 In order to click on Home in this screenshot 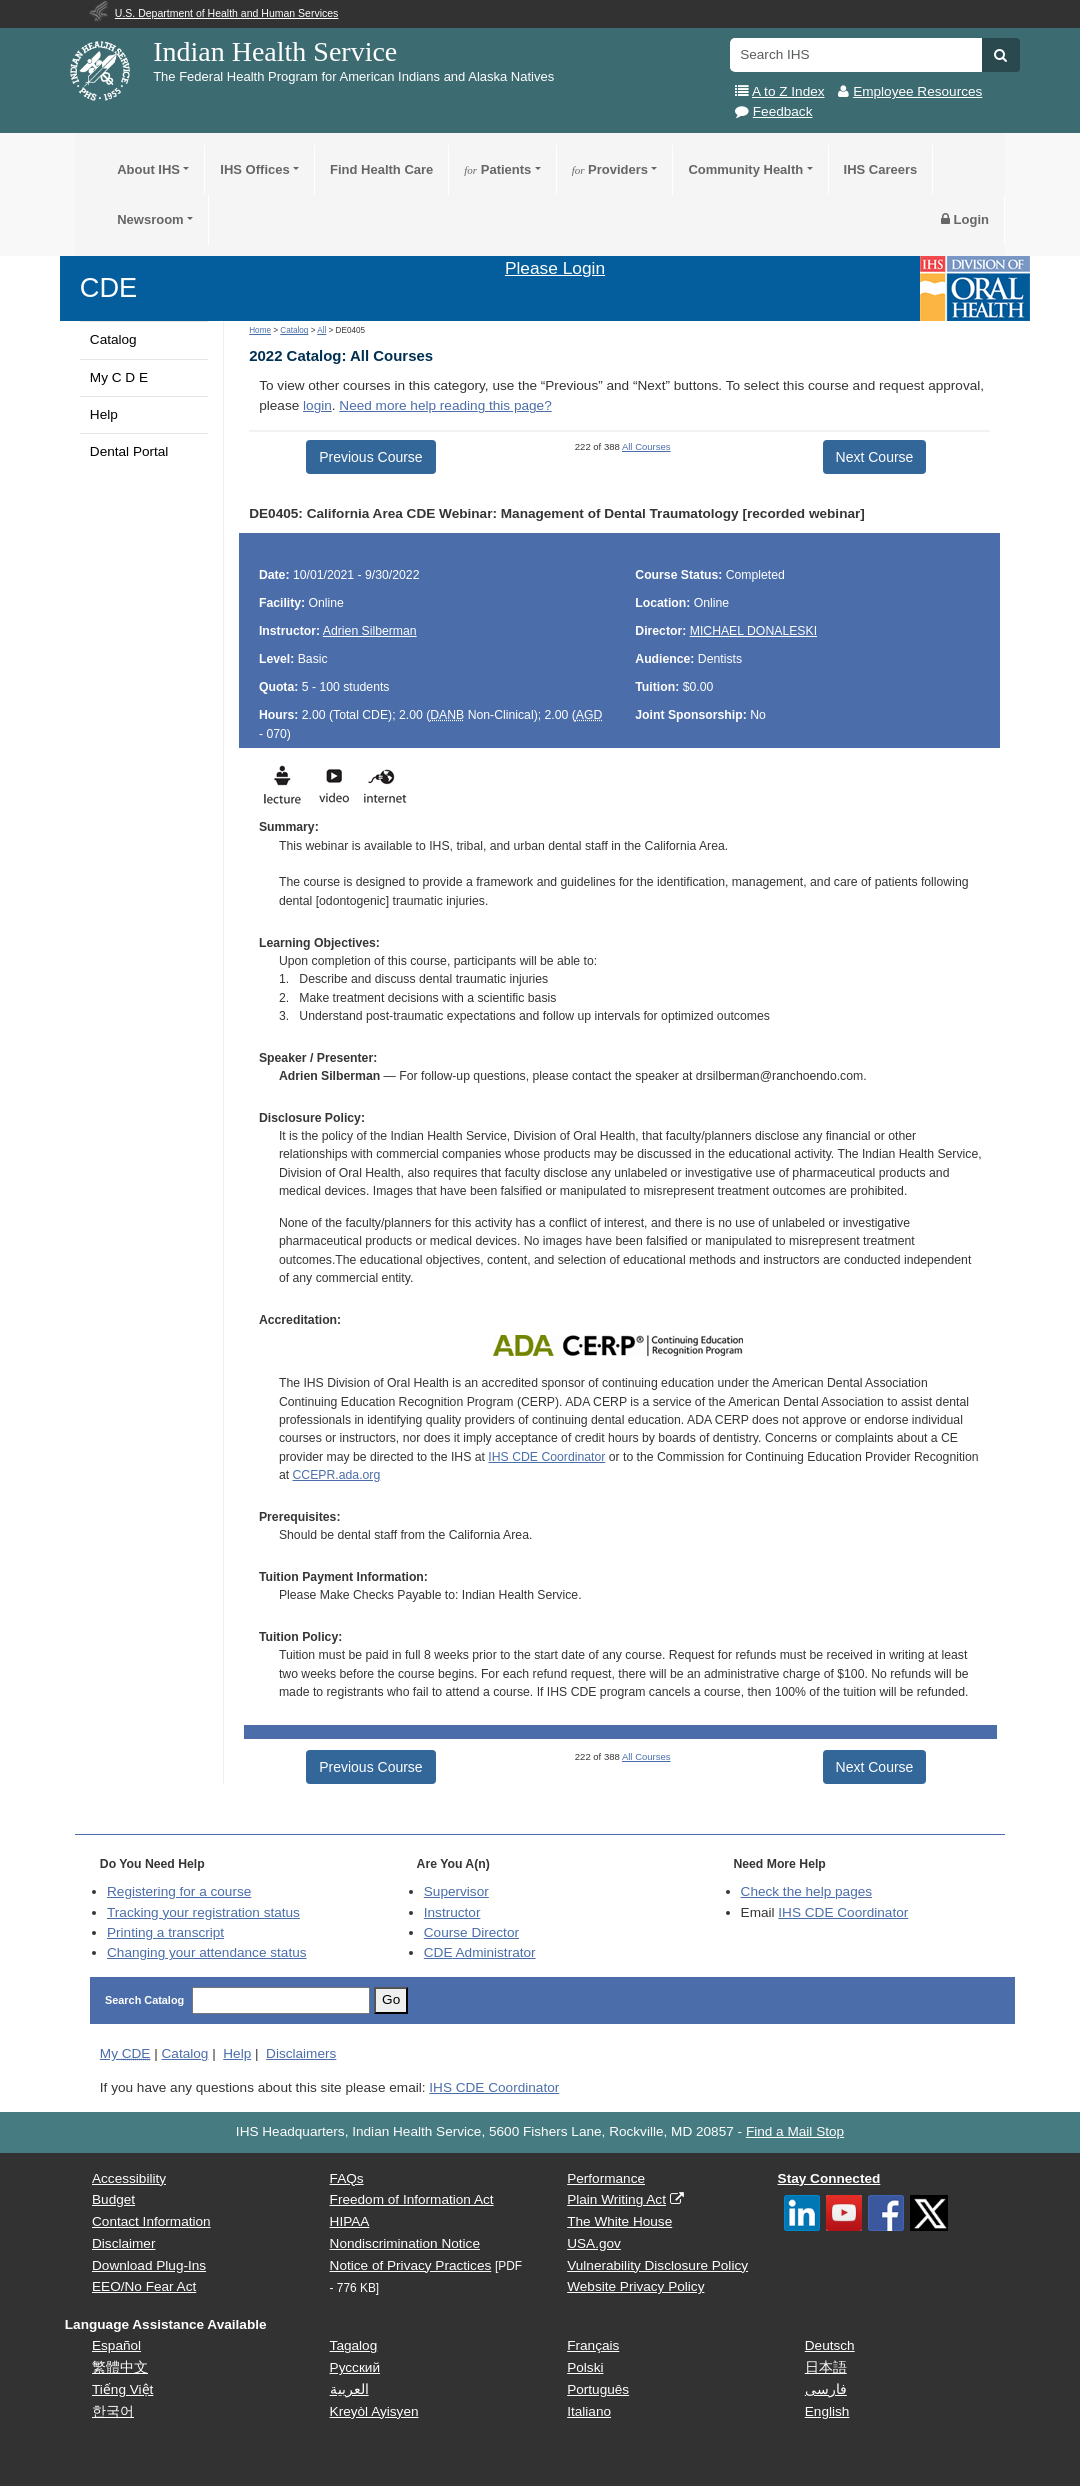, I will do `click(260, 330)`.